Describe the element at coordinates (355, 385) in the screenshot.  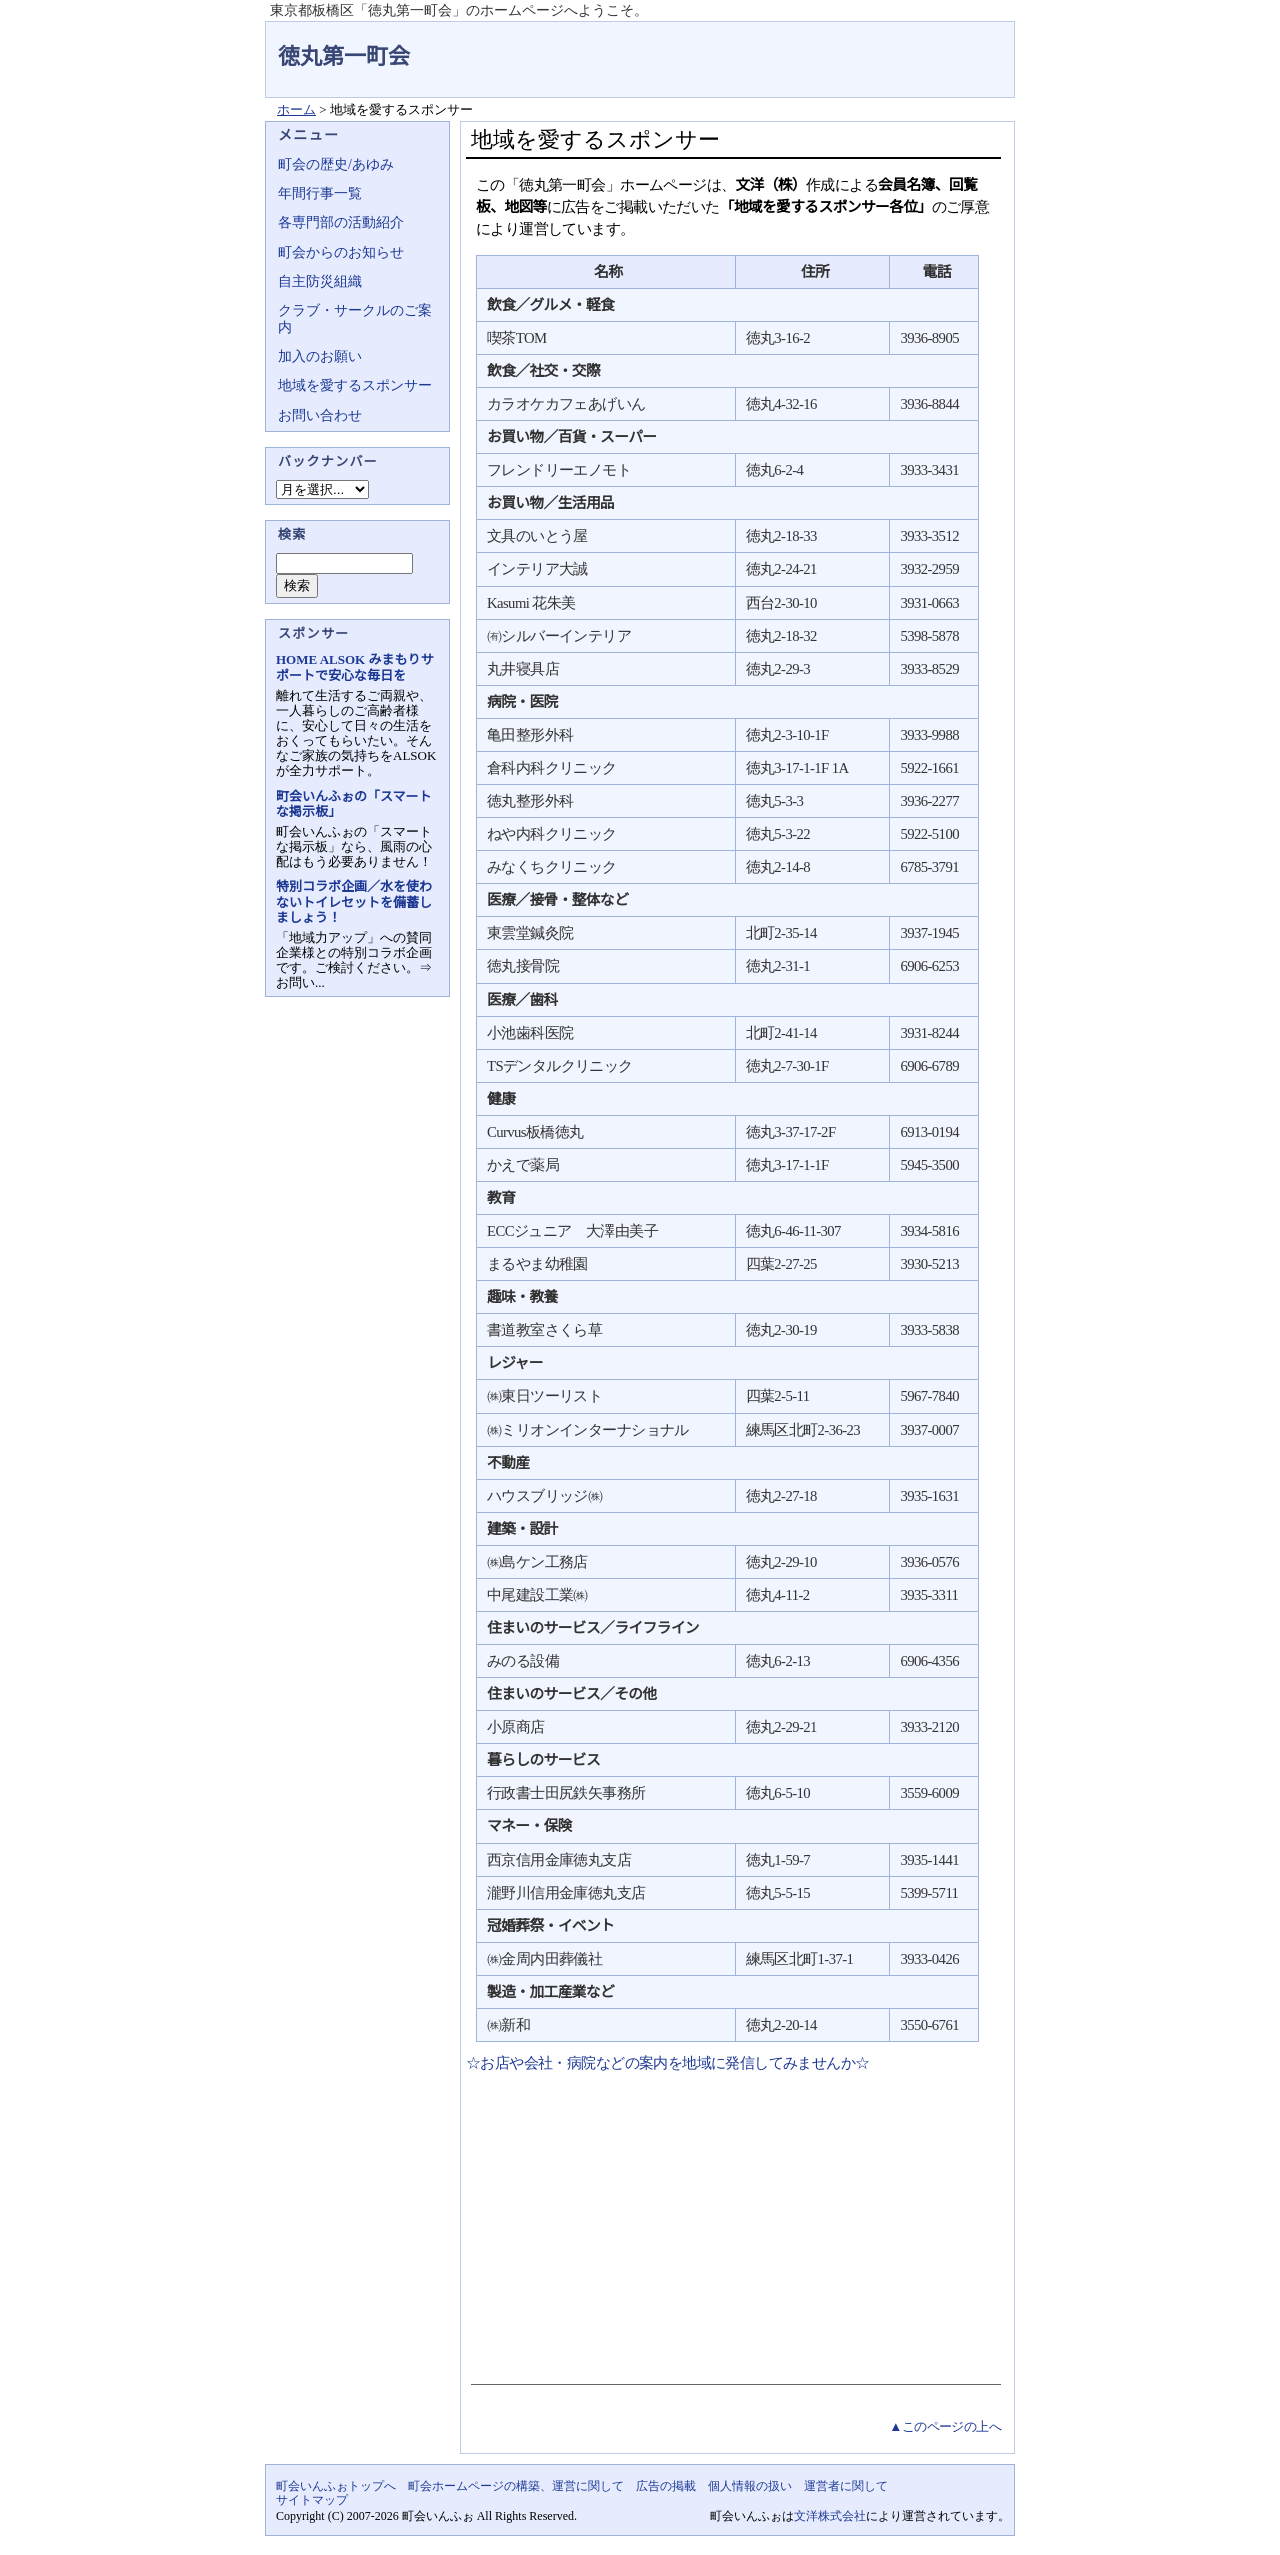
I see `地域を愛するスポンサー` at that location.